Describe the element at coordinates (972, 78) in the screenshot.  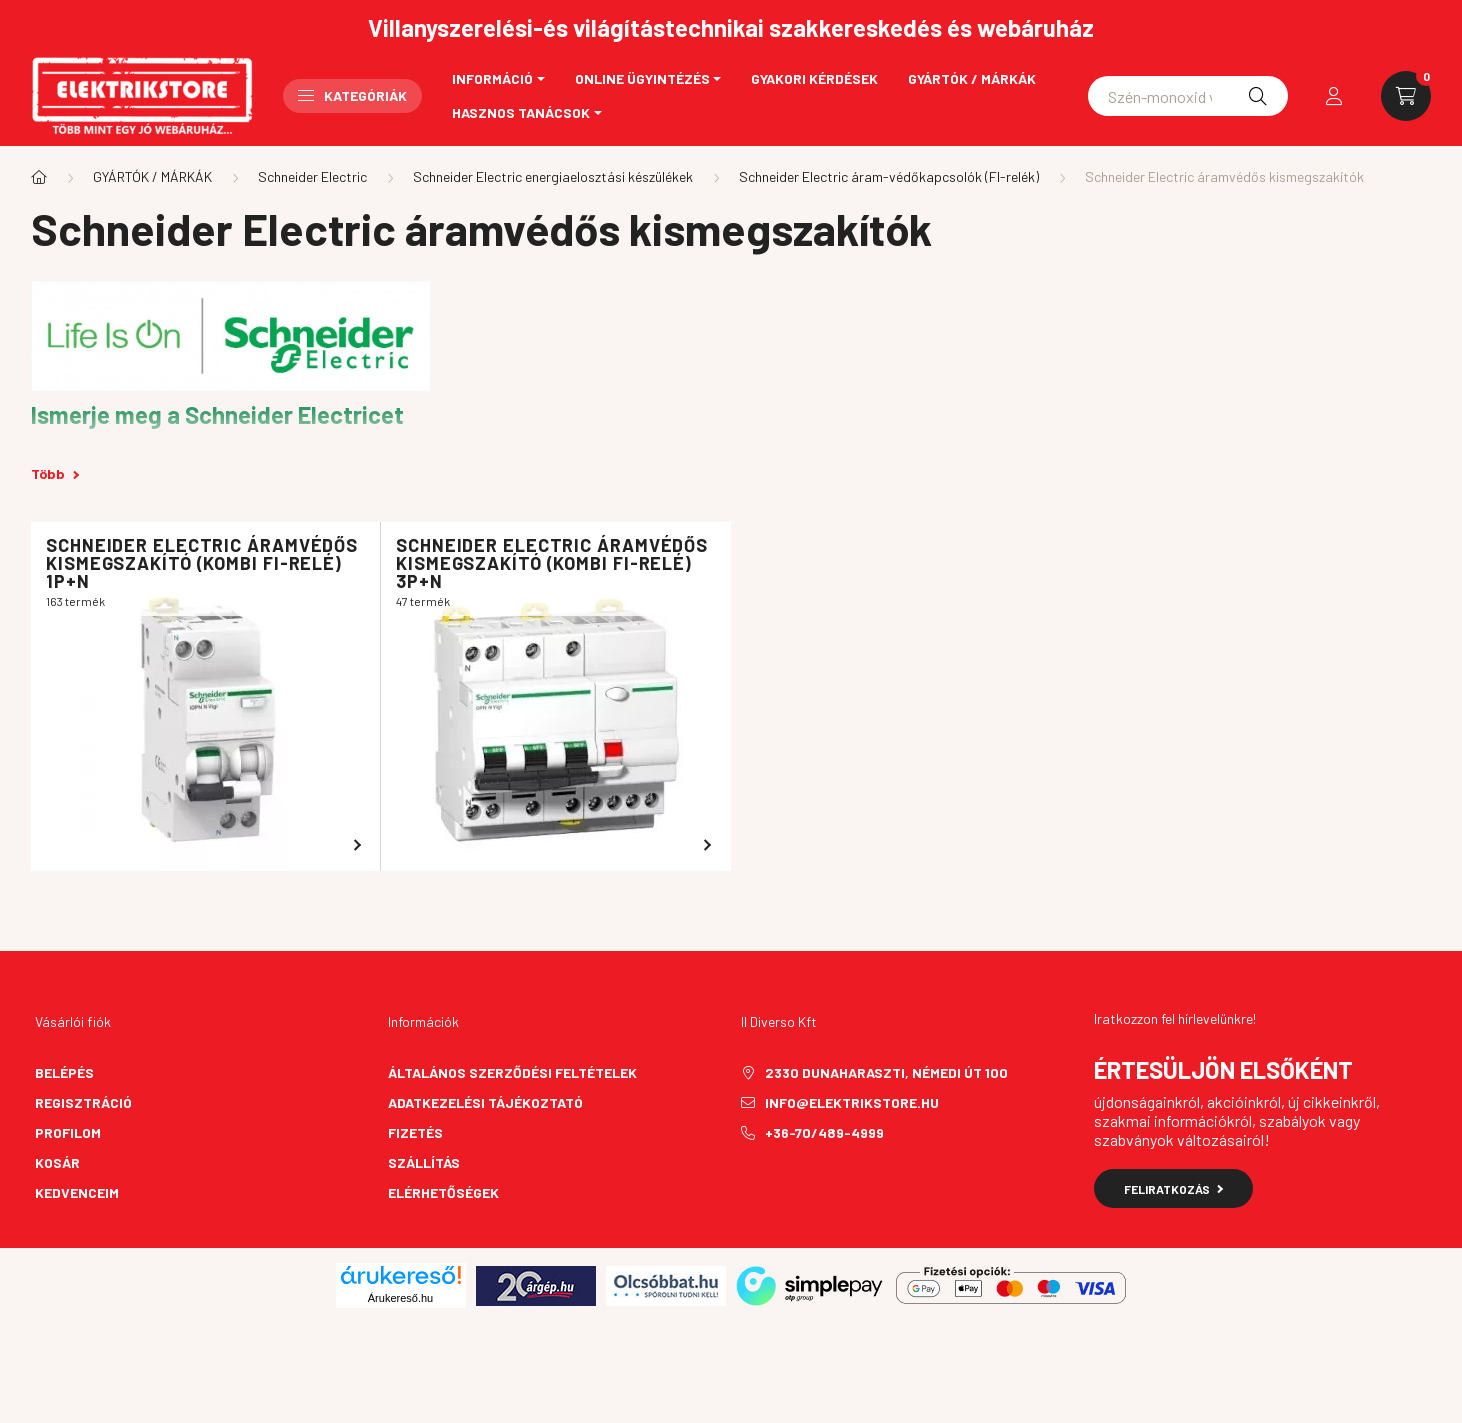
I see `Gyártók / Márkák` at that location.